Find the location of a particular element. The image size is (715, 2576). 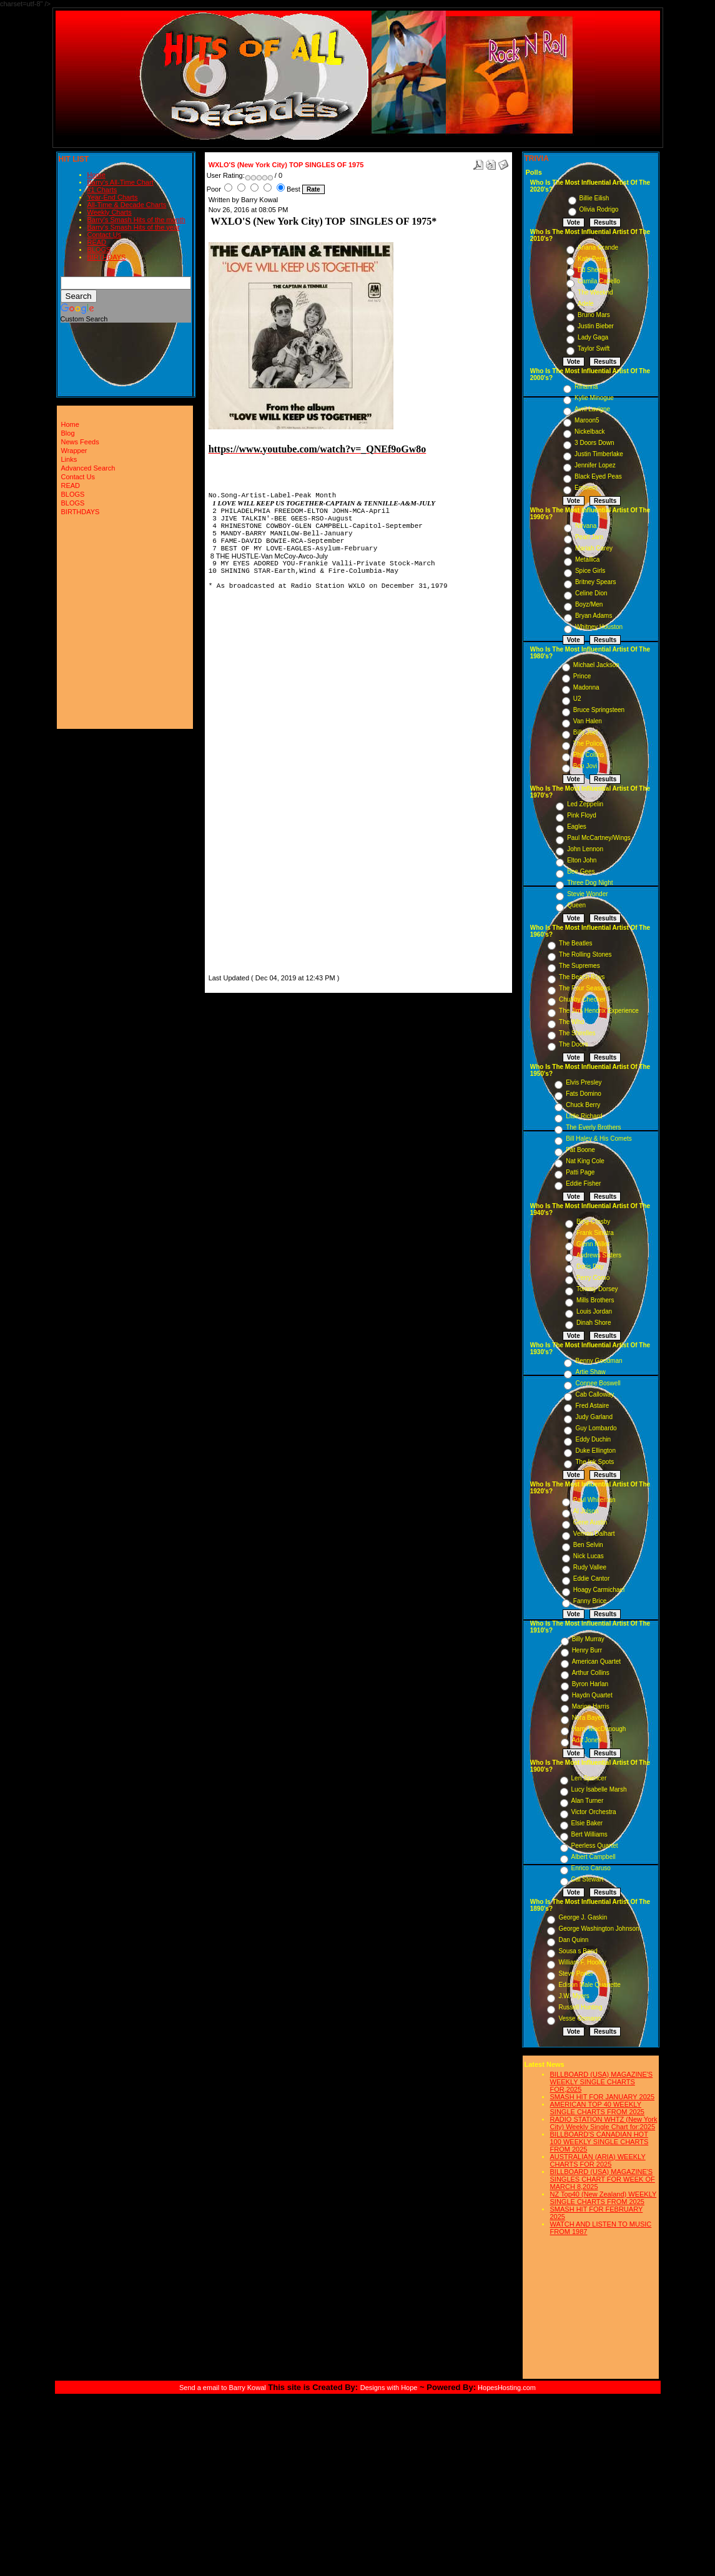

Hoagy Carmichael is located at coordinates (598, 1589).